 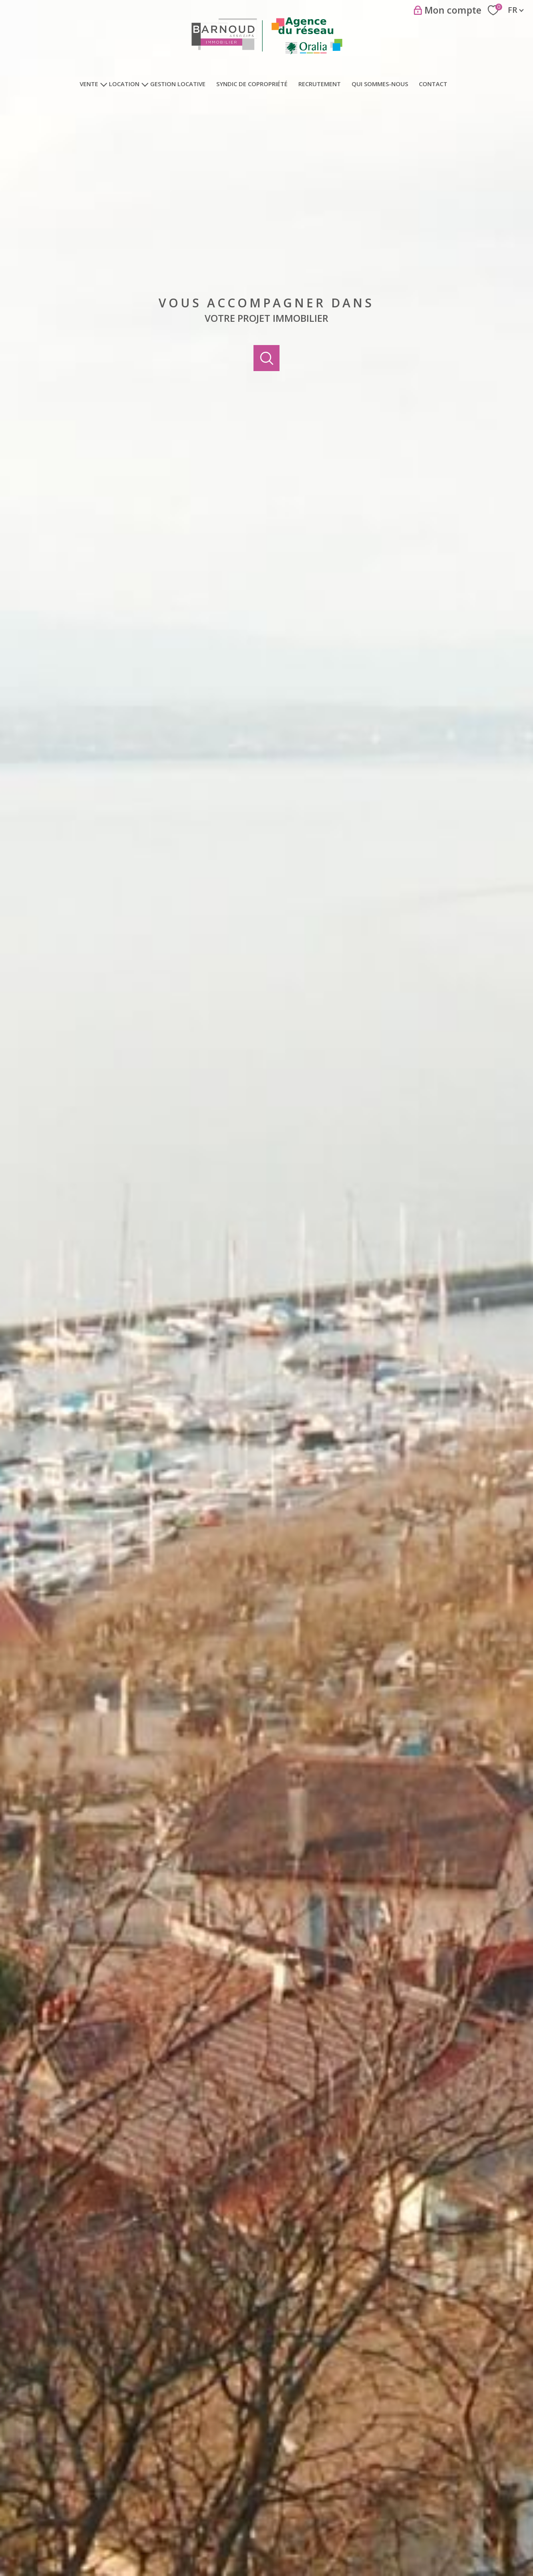 What do you see at coordinates (267, 54) in the screenshot?
I see `[TRAD_PAMPERO_pagedaccueil]` at bounding box center [267, 54].